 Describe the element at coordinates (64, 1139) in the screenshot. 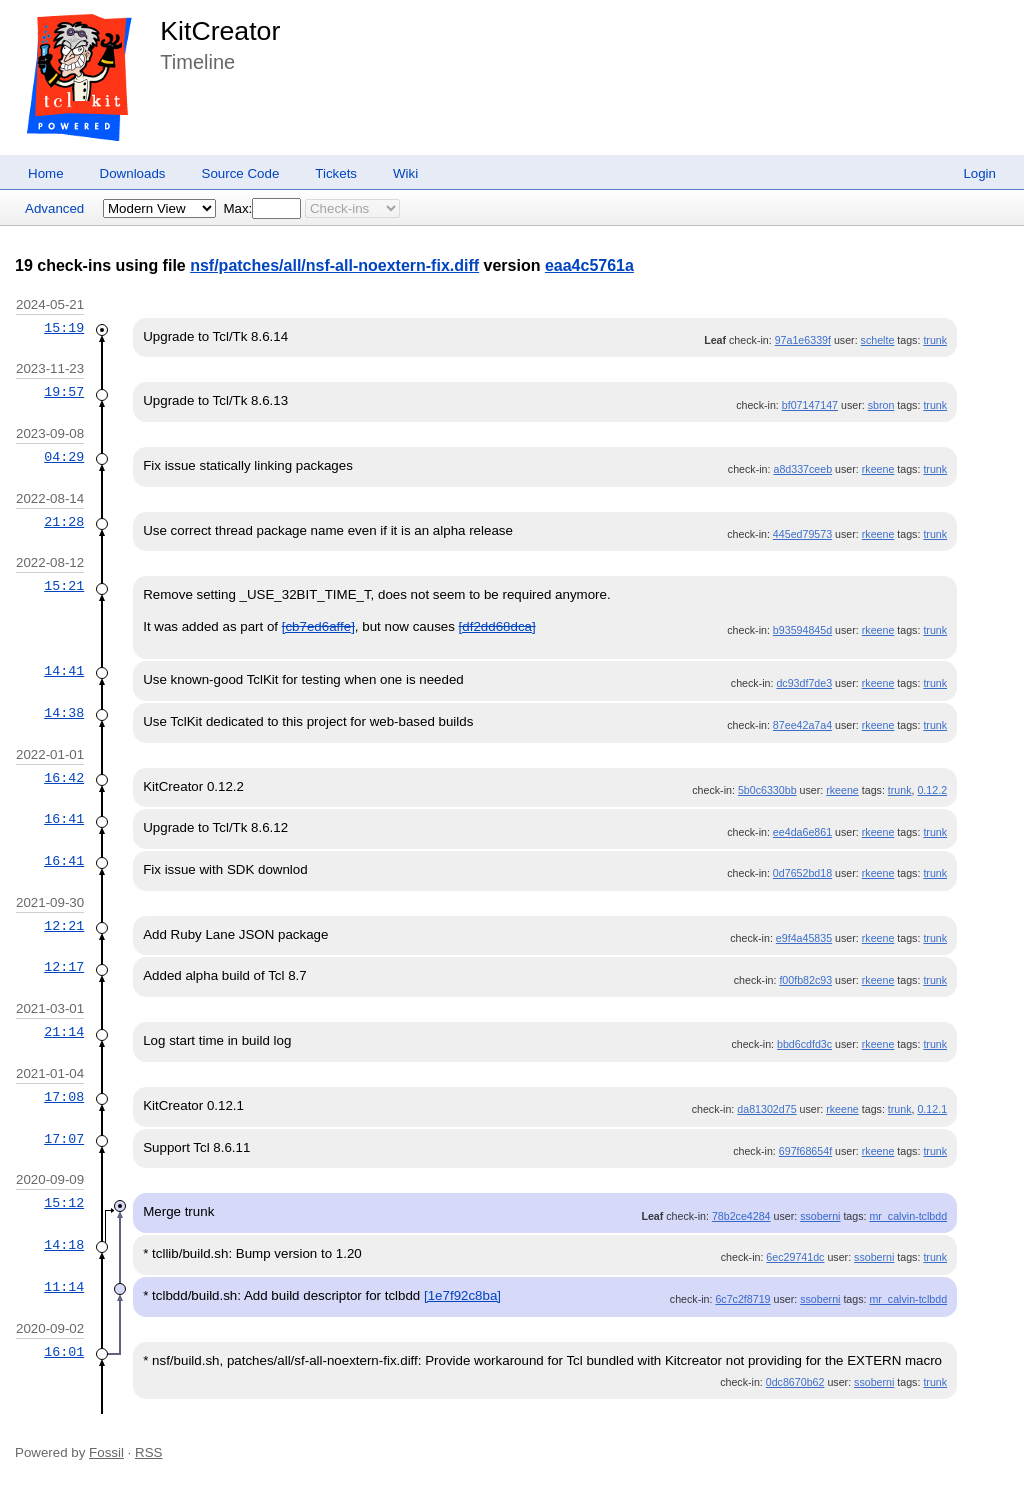

I see `17:07` at that location.